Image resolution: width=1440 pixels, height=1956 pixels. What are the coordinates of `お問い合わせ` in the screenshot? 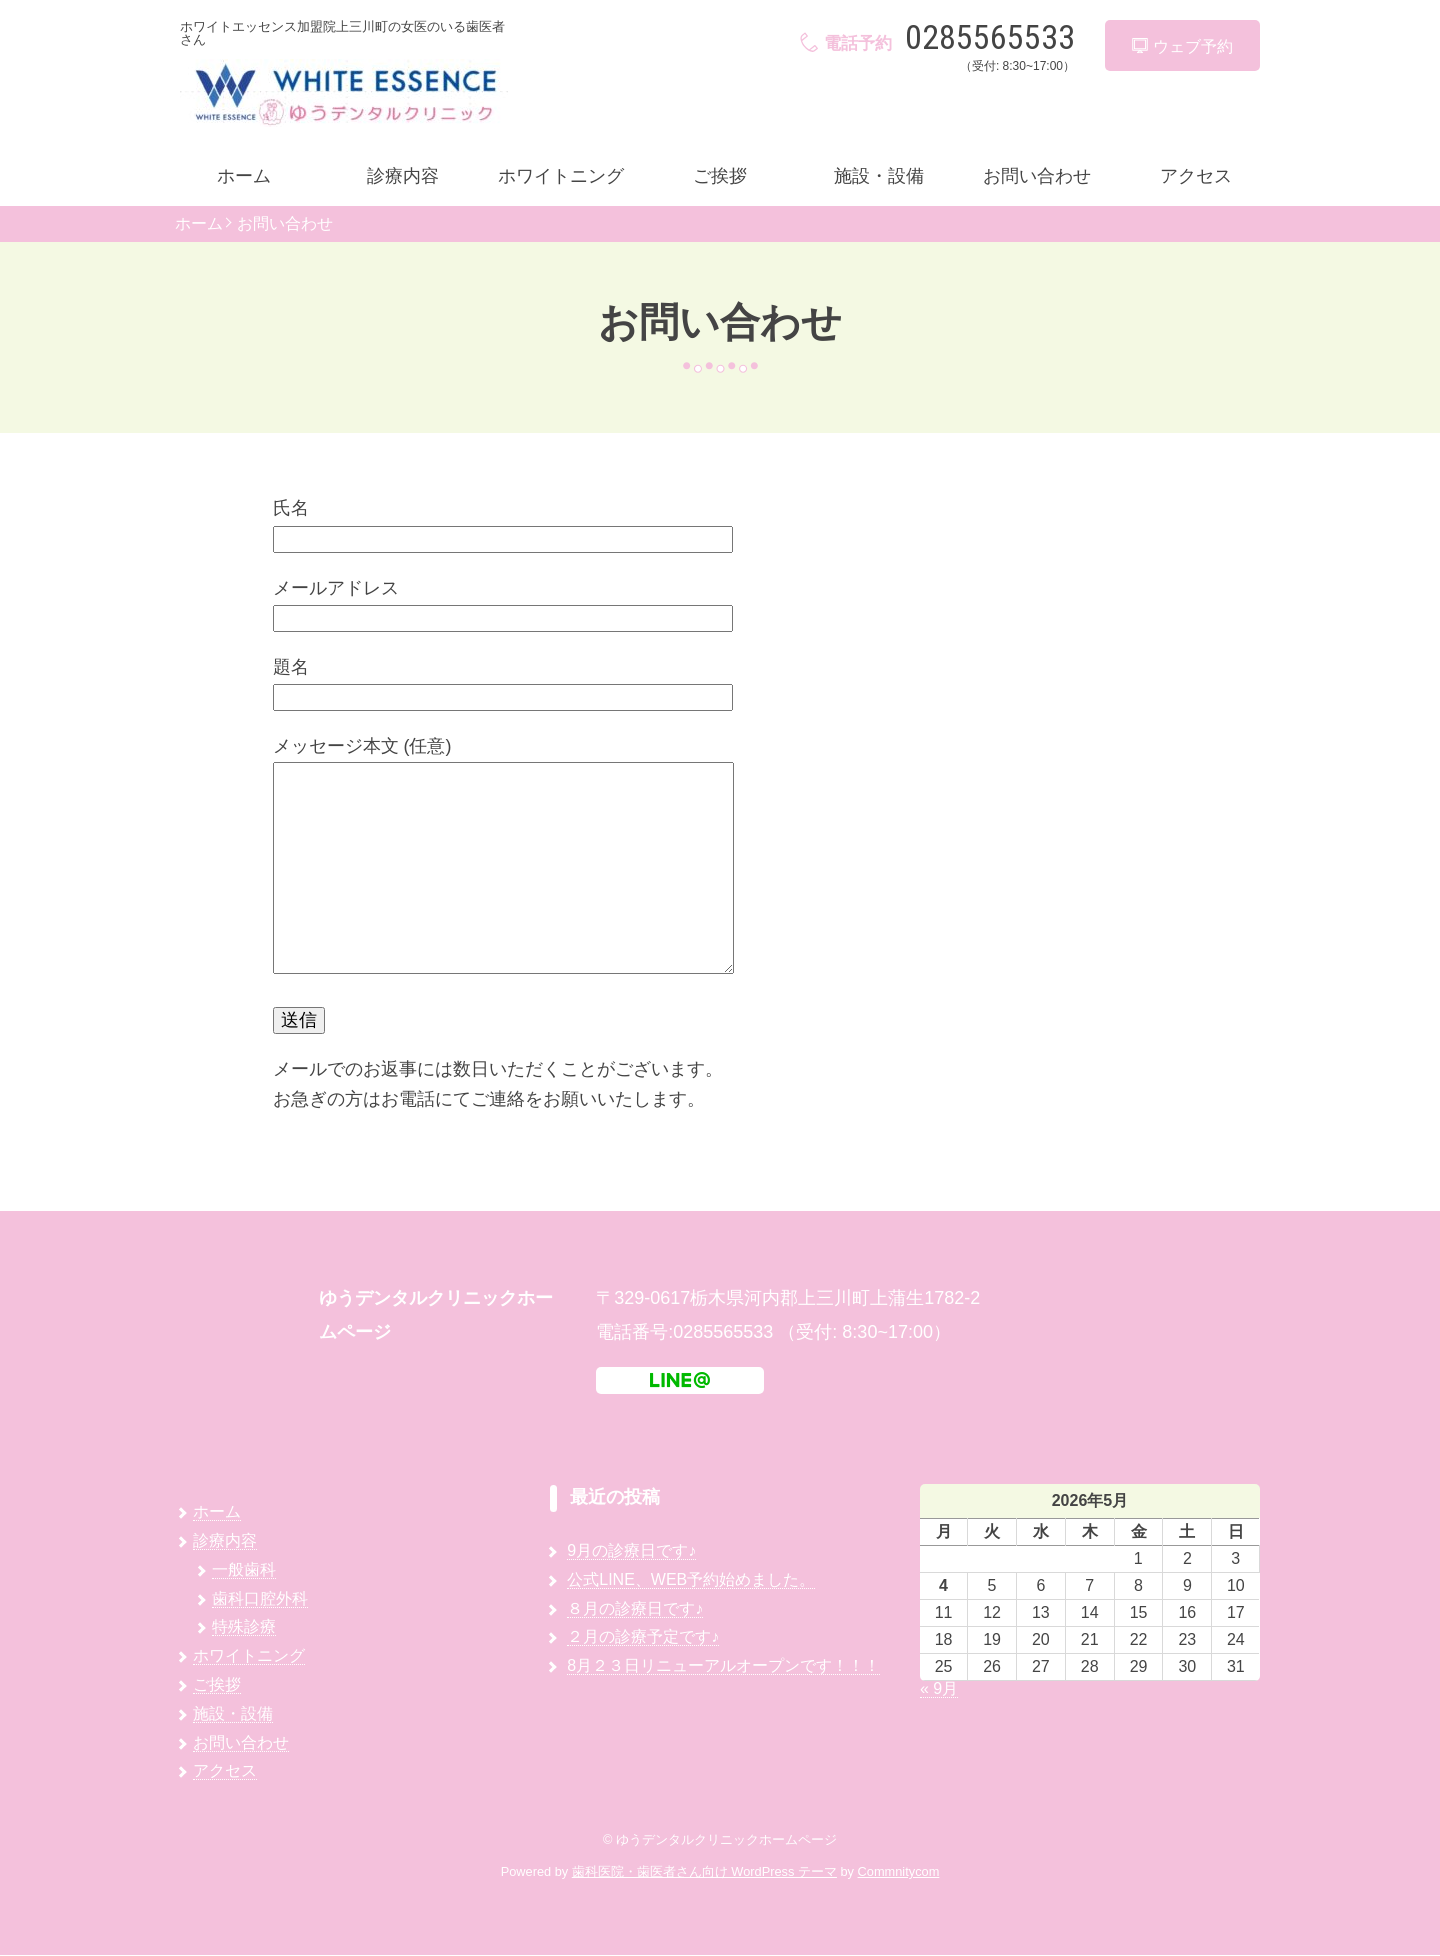 It's located at (1037, 176).